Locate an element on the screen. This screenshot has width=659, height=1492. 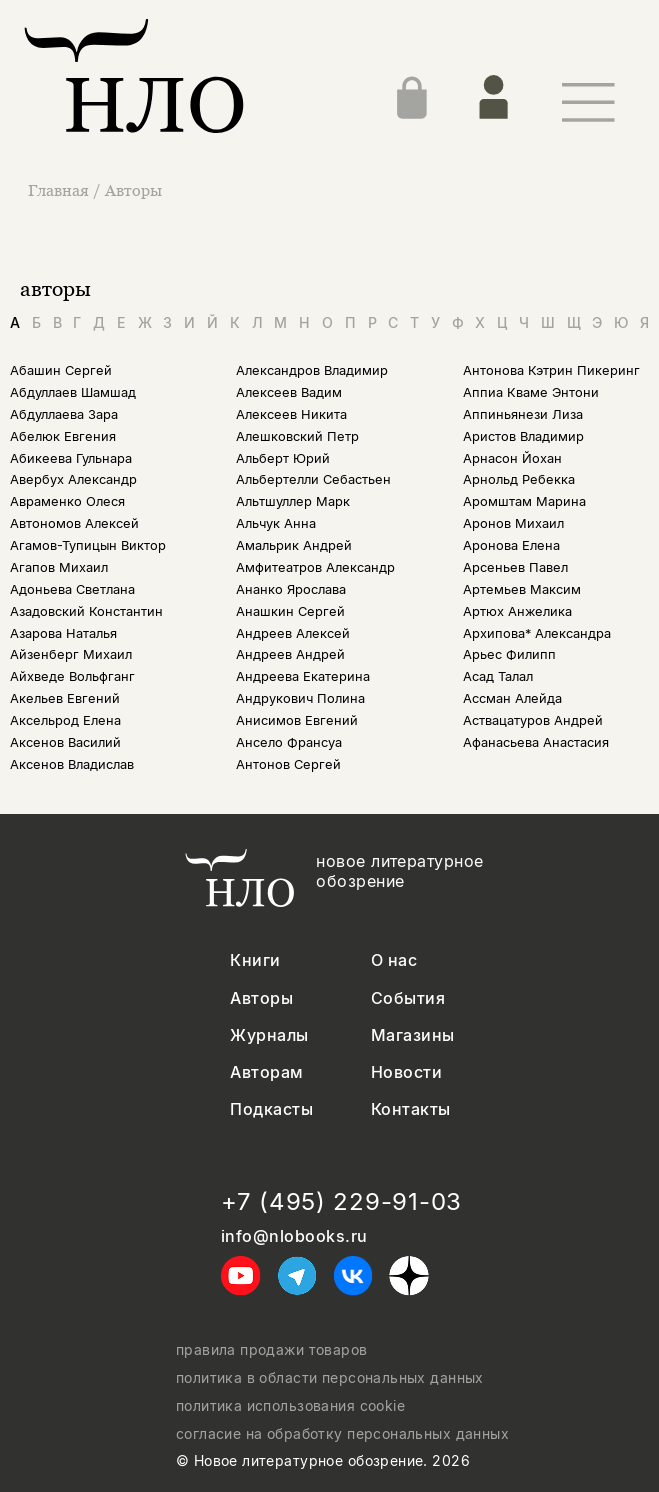
Подкасты is located at coordinates (271, 1109).